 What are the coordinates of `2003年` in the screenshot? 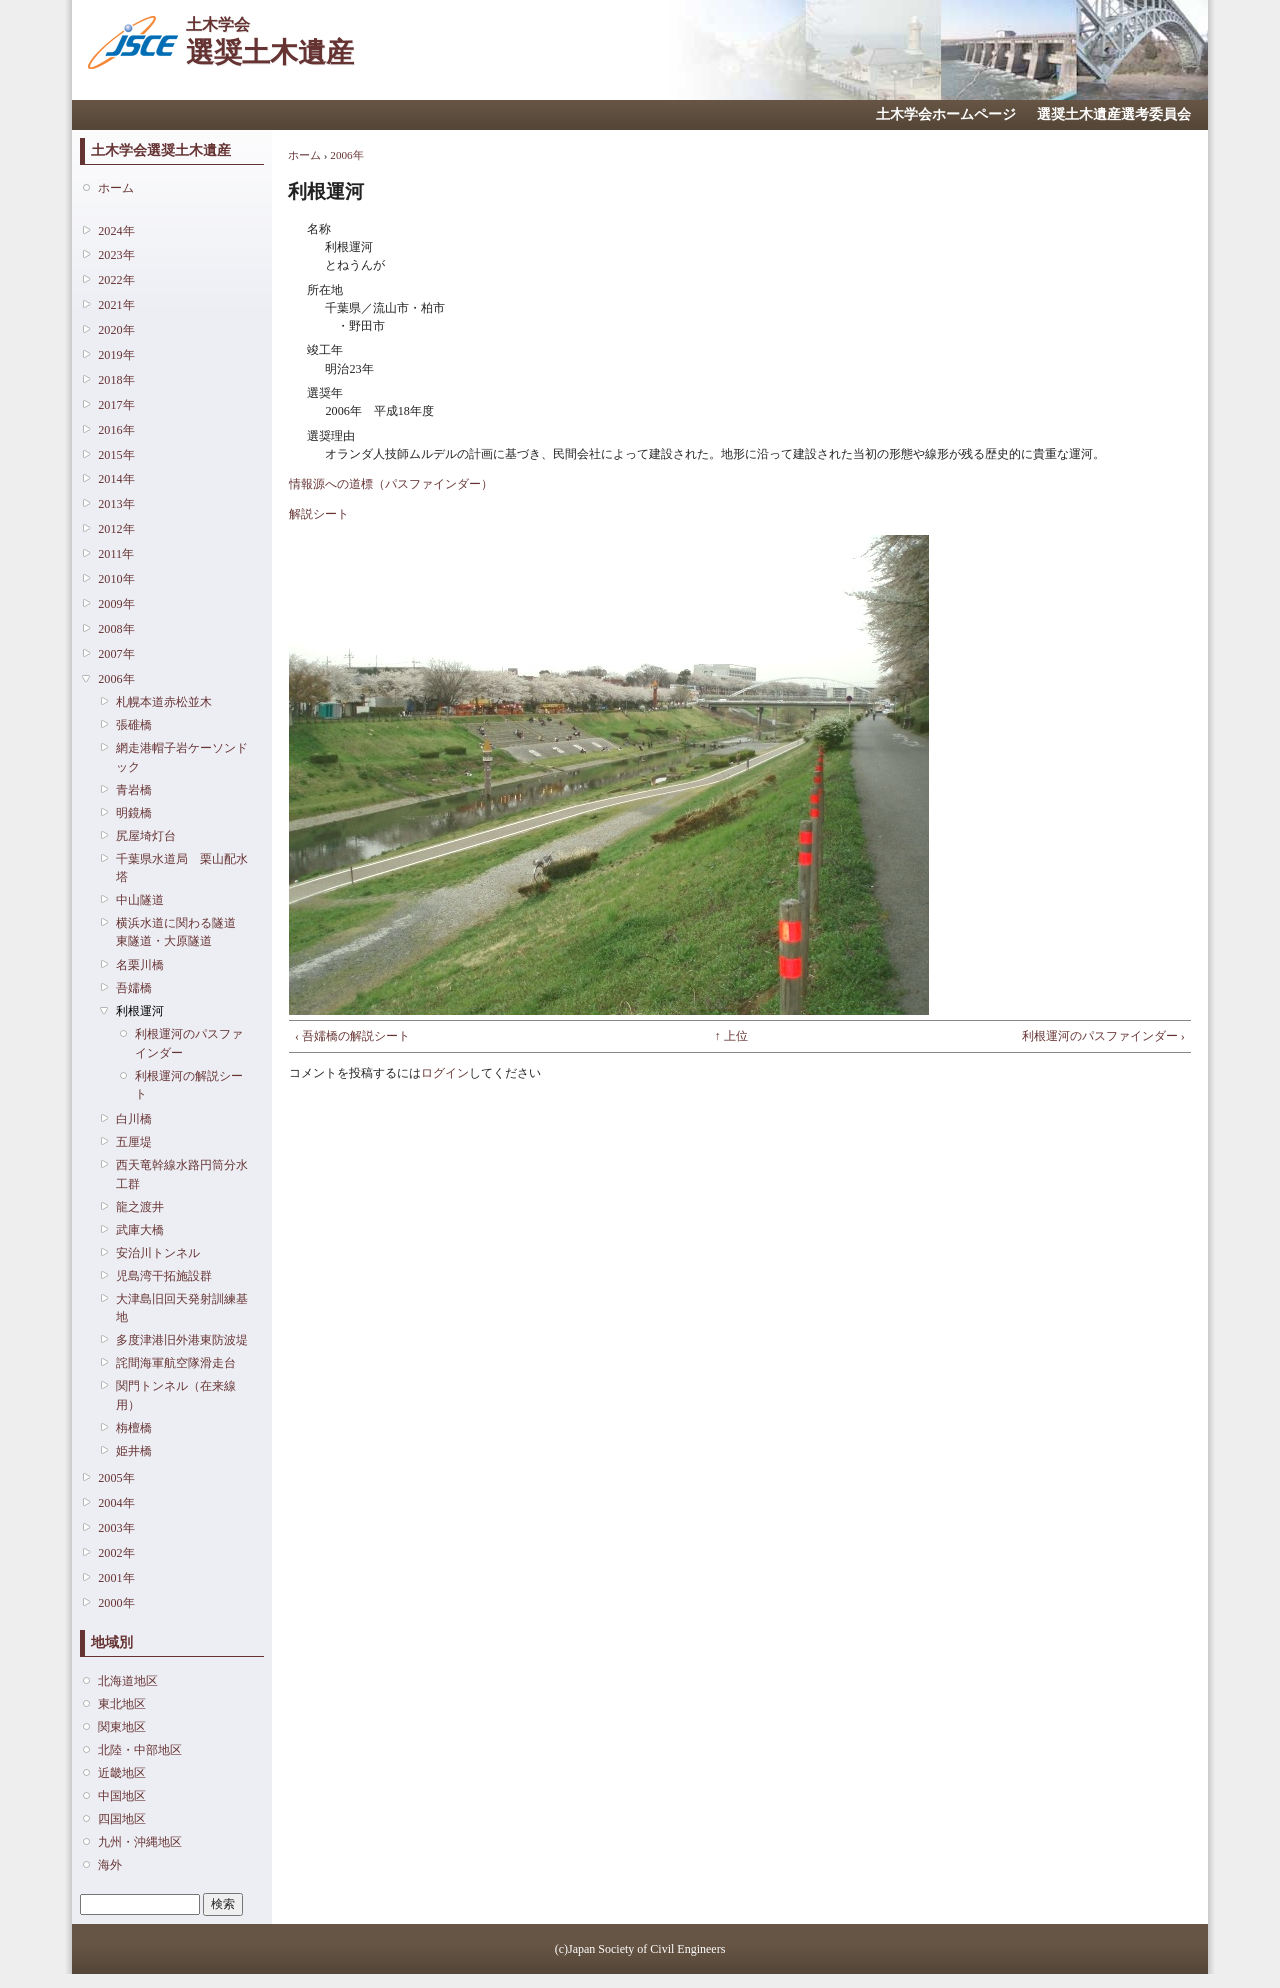 It's located at (116, 1528).